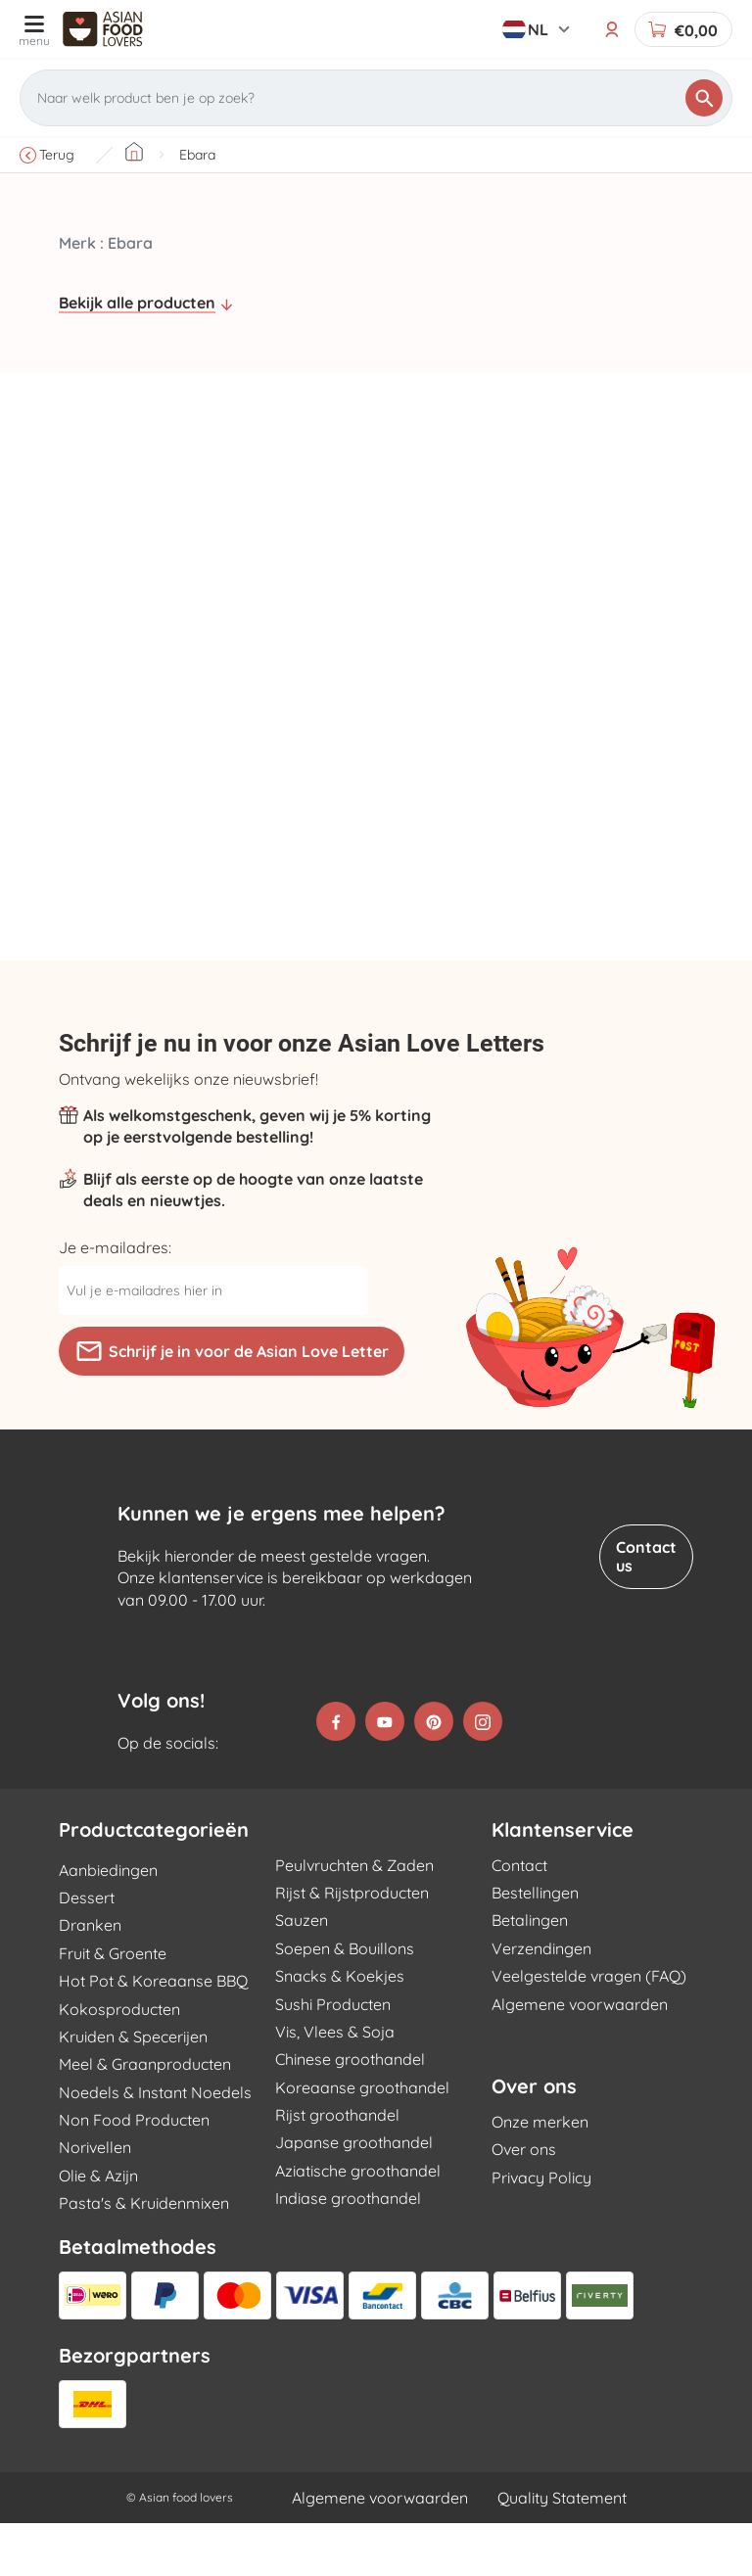 The width and height of the screenshot is (752, 2576). What do you see at coordinates (337, 2168) in the screenshot?
I see `Rijst groothandel` at bounding box center [337, 2168].